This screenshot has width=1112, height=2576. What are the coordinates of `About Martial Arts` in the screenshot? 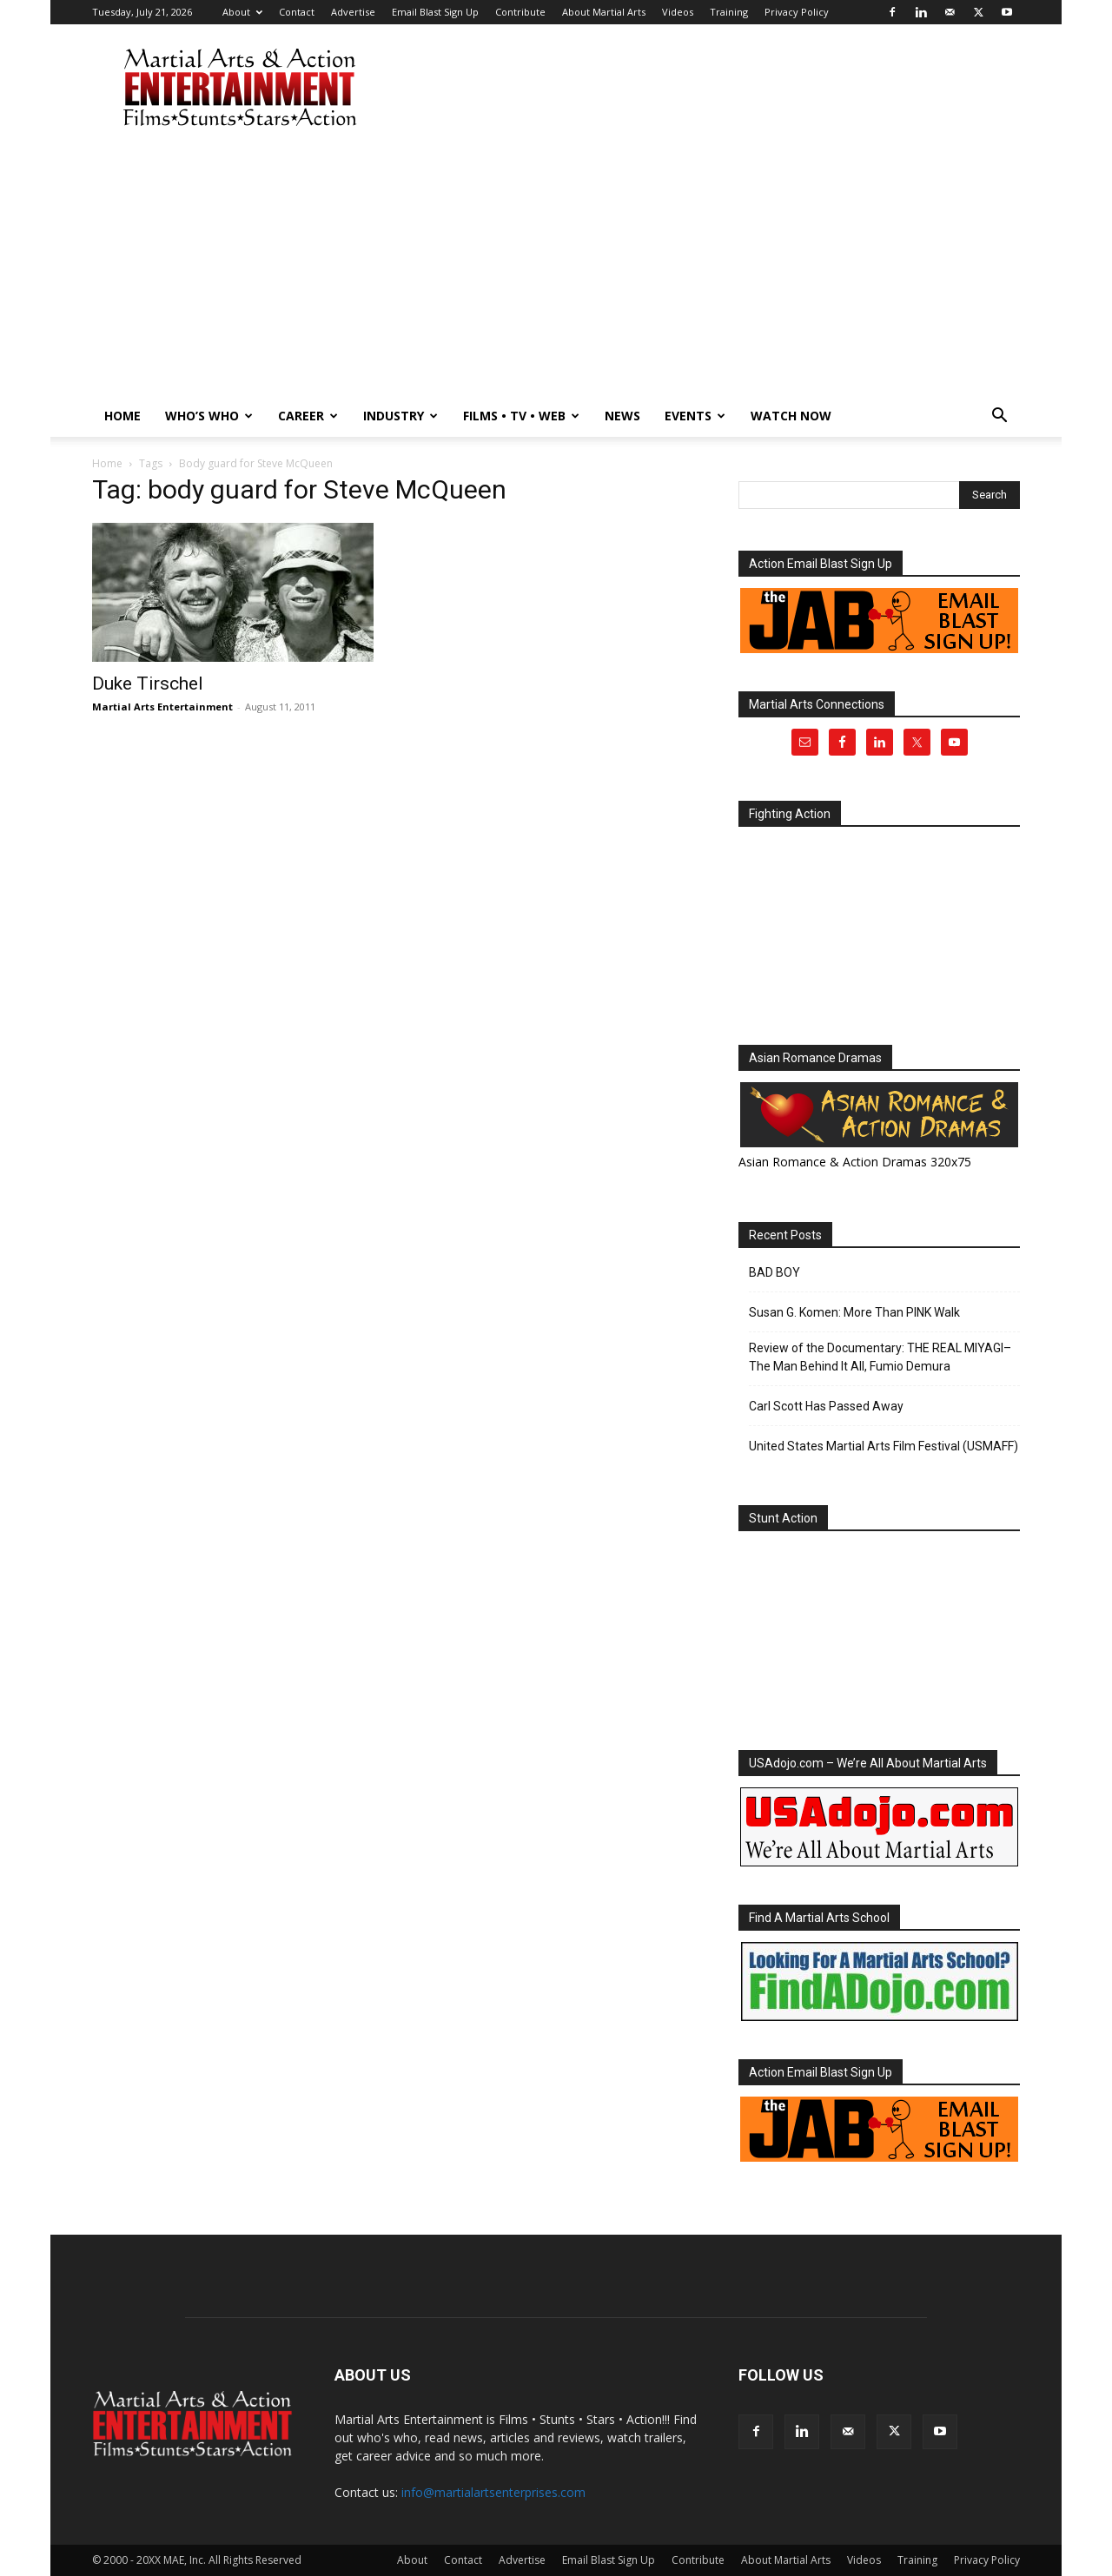 It's located at (603, 11).